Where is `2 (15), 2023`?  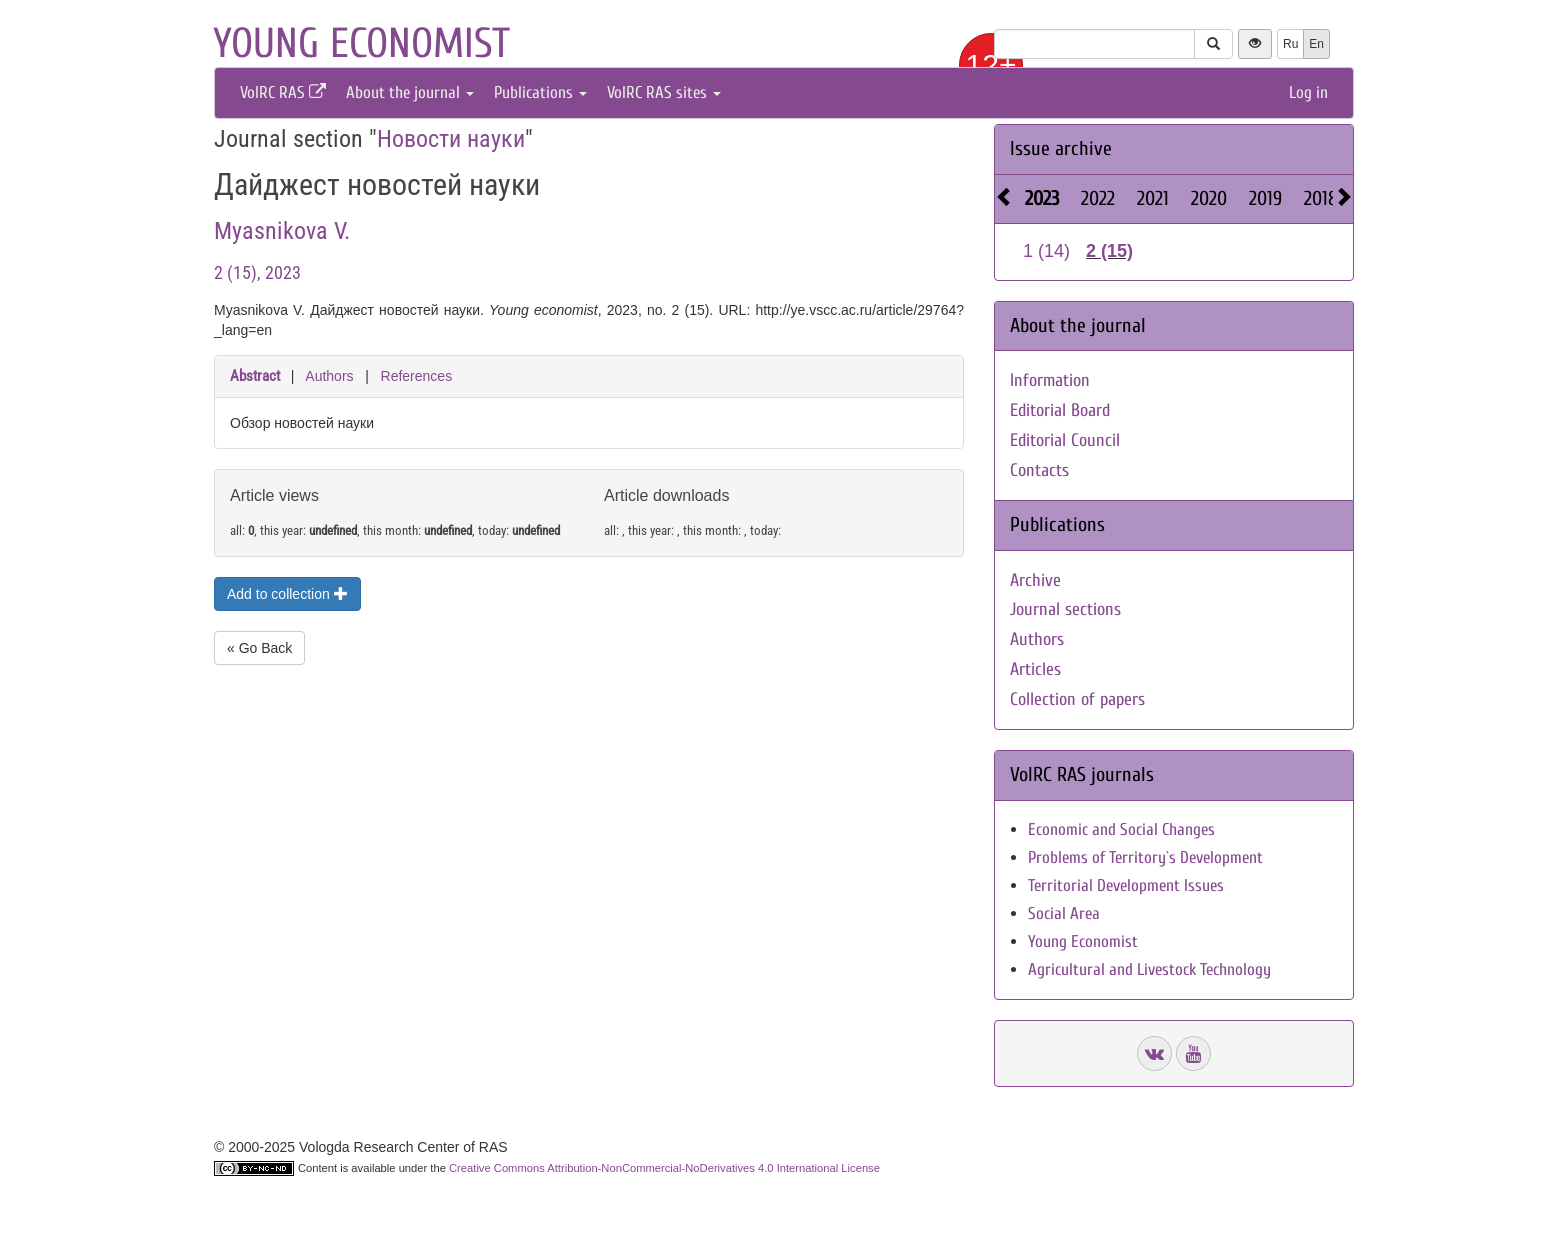 2 (15), 2023 is located at coordinates (257, 272).